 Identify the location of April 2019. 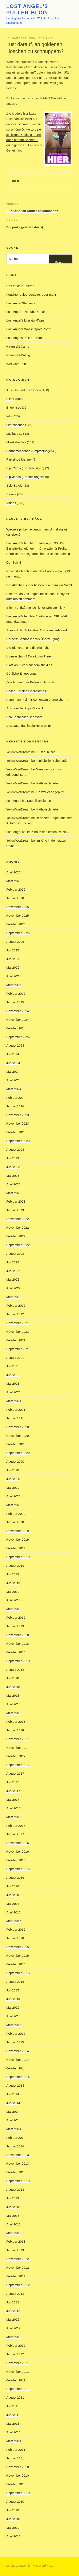
(13, 1600).